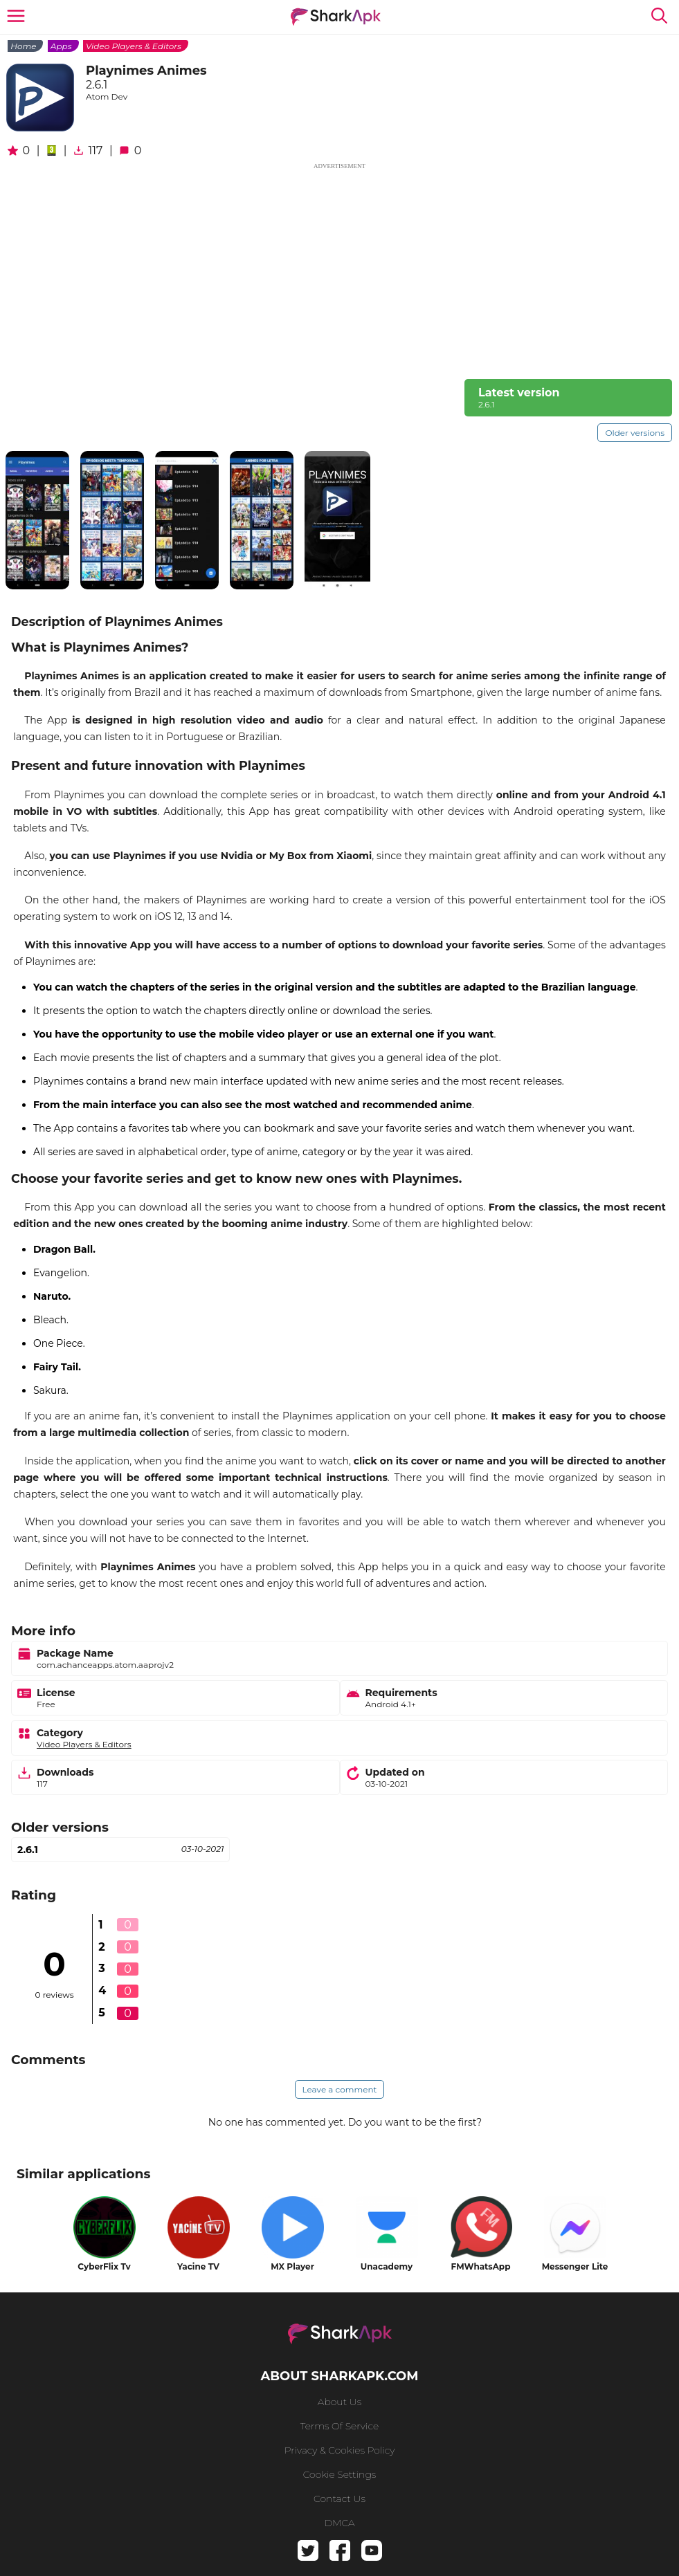 The width and height of the screenshot is (679, 2576). I want to click on Home, so click(23, 46).